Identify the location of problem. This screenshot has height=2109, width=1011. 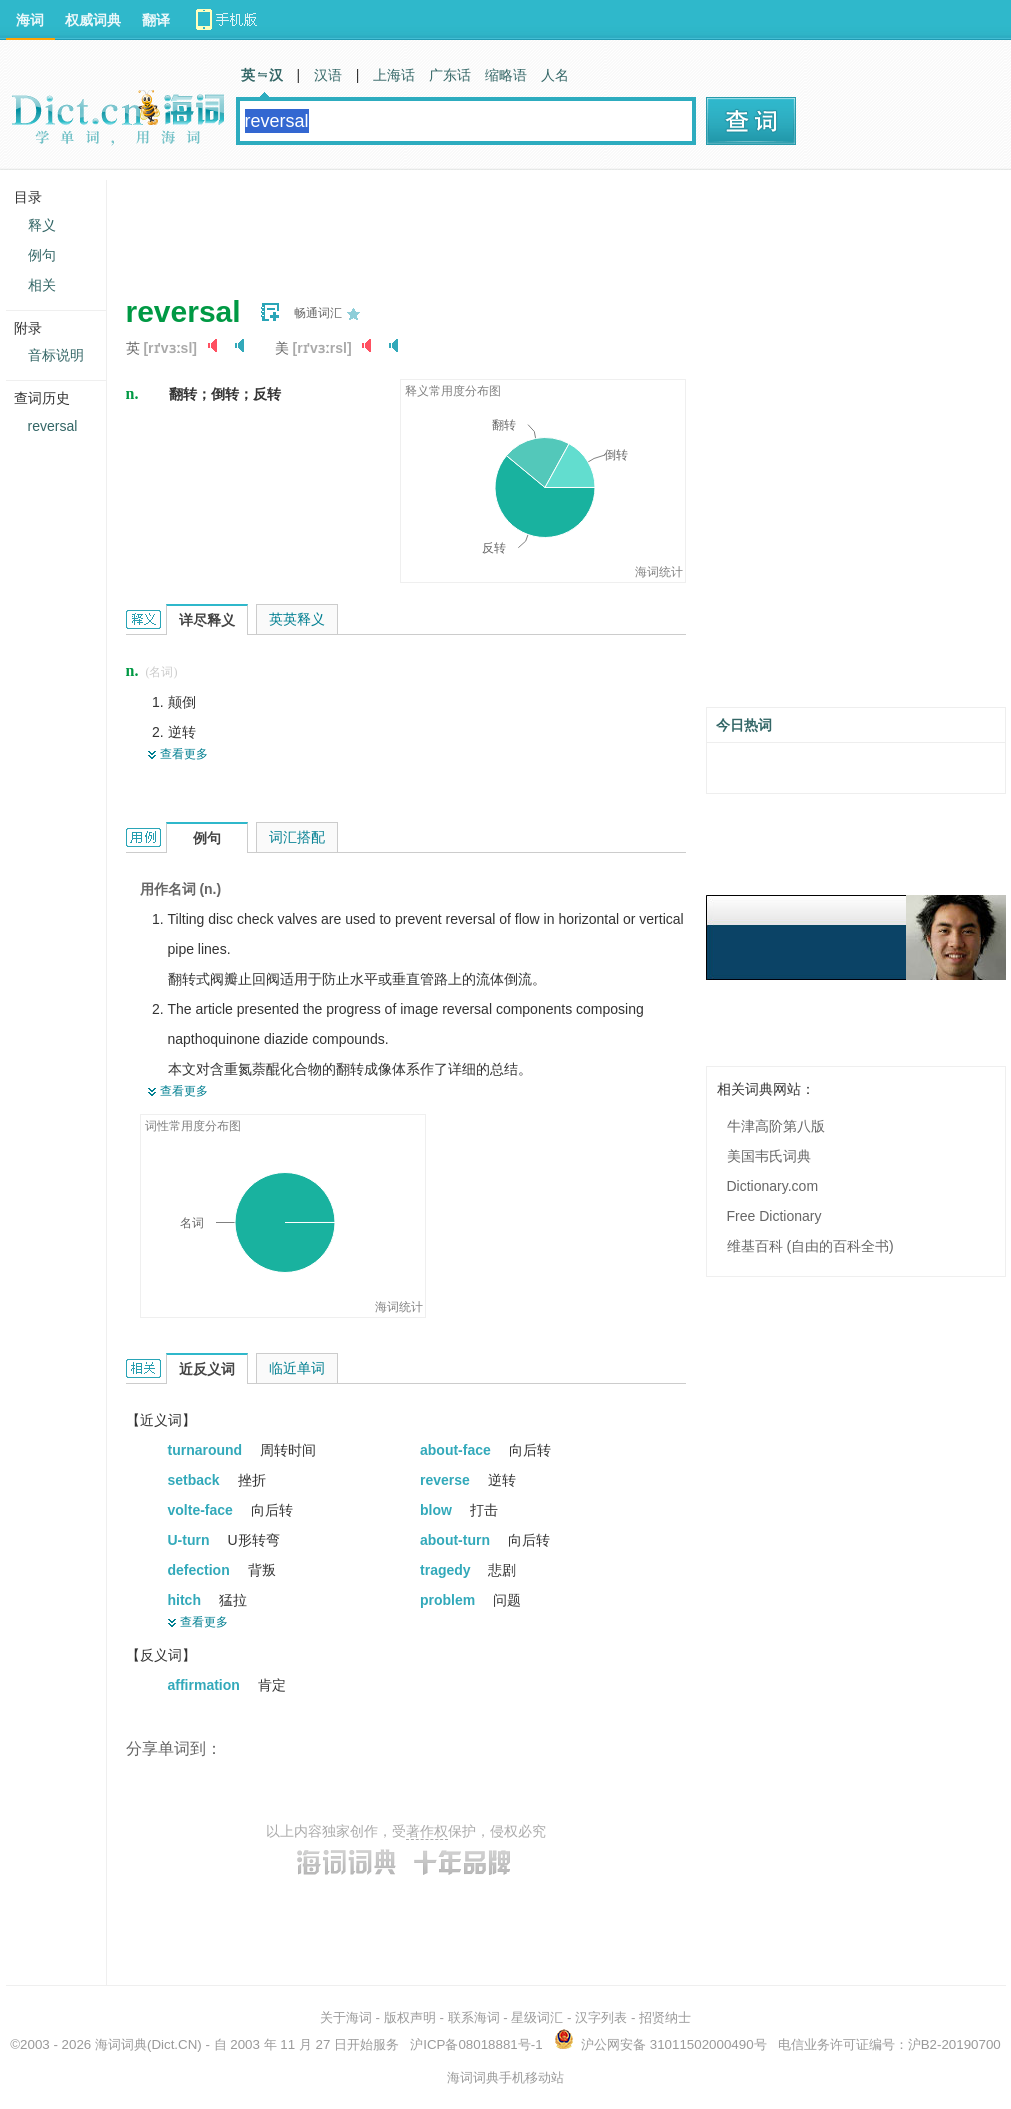
(449, 1600).